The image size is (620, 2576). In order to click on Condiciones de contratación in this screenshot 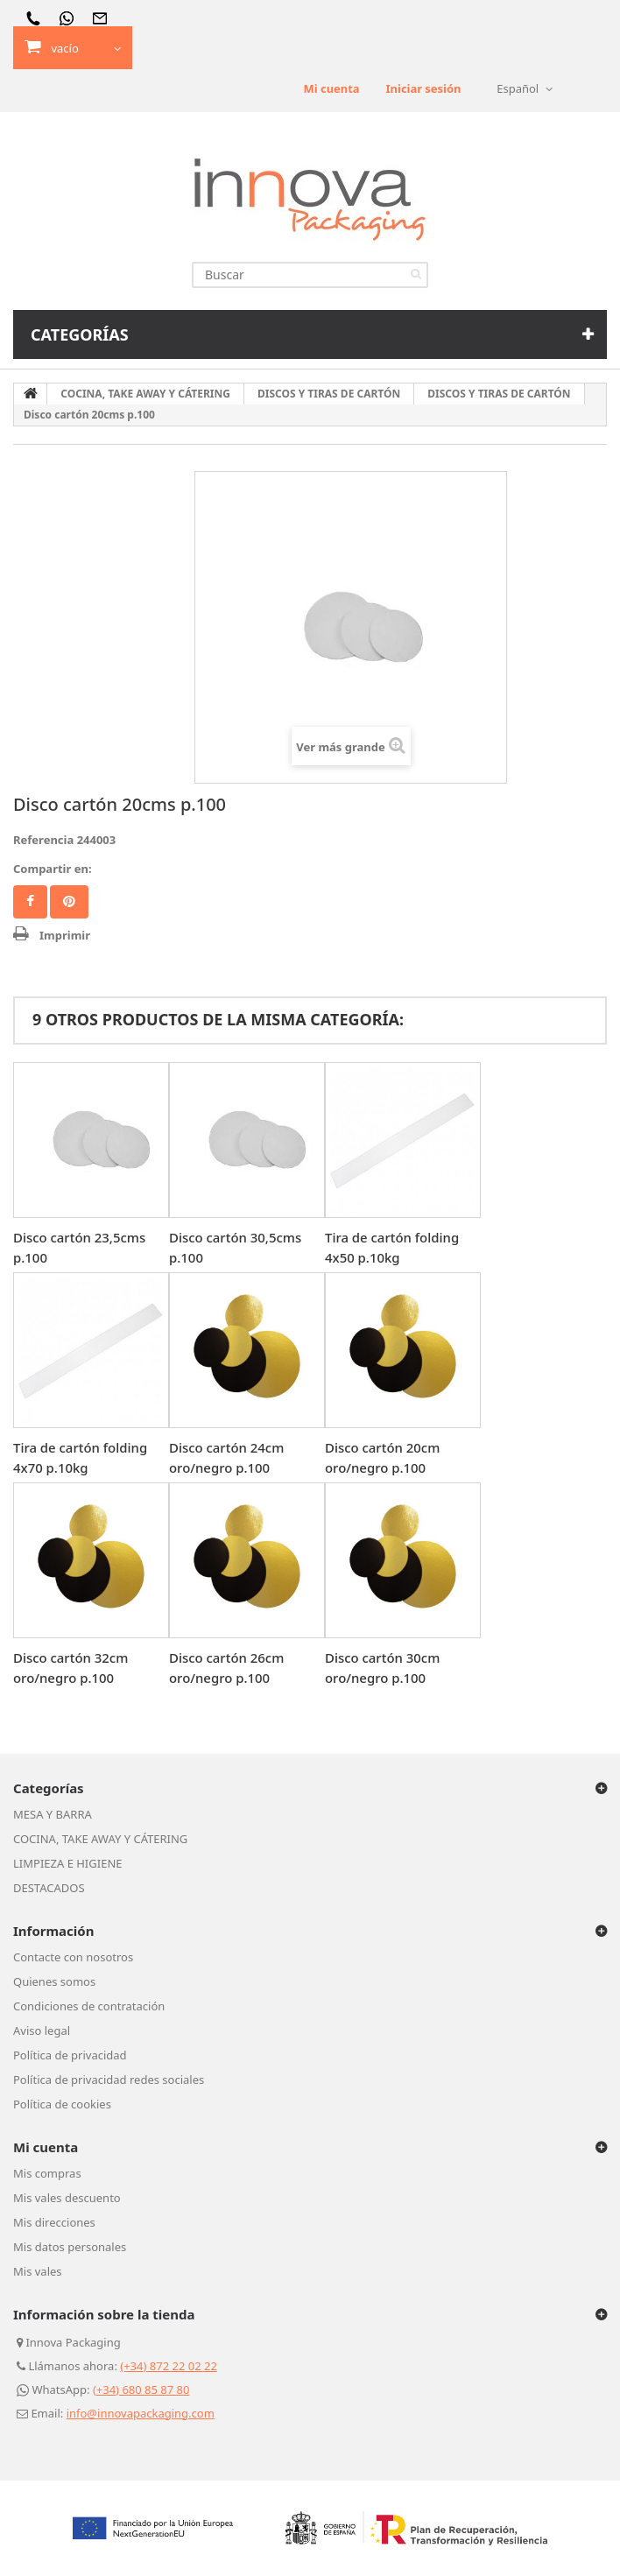, I will do `click(89, 2006)`.